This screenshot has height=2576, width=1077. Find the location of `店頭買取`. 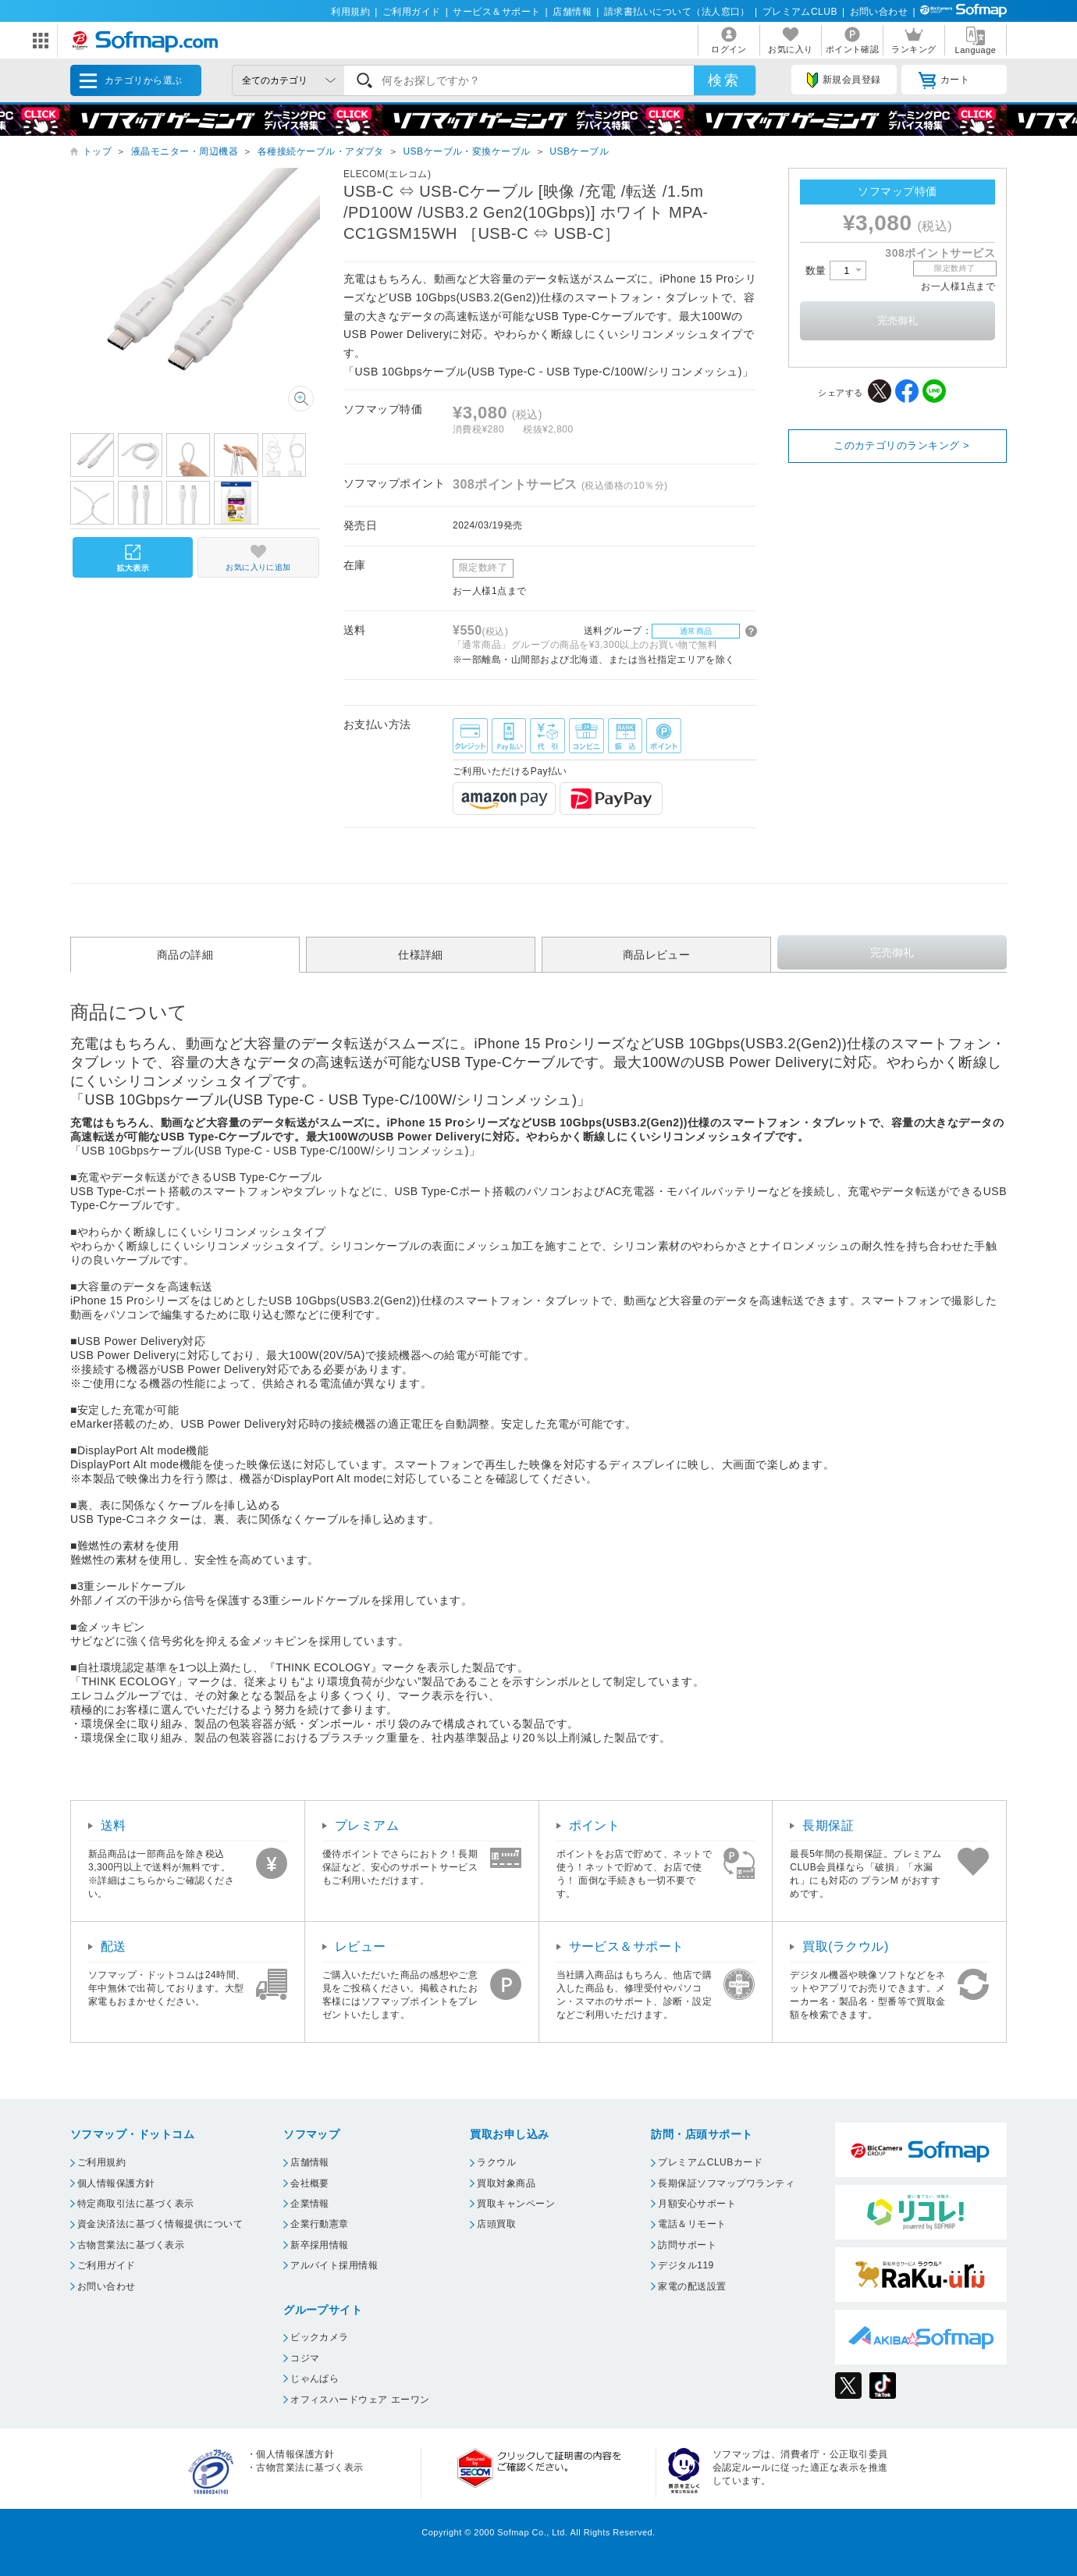

店頭買取 is located at coordinates (496, 2223).